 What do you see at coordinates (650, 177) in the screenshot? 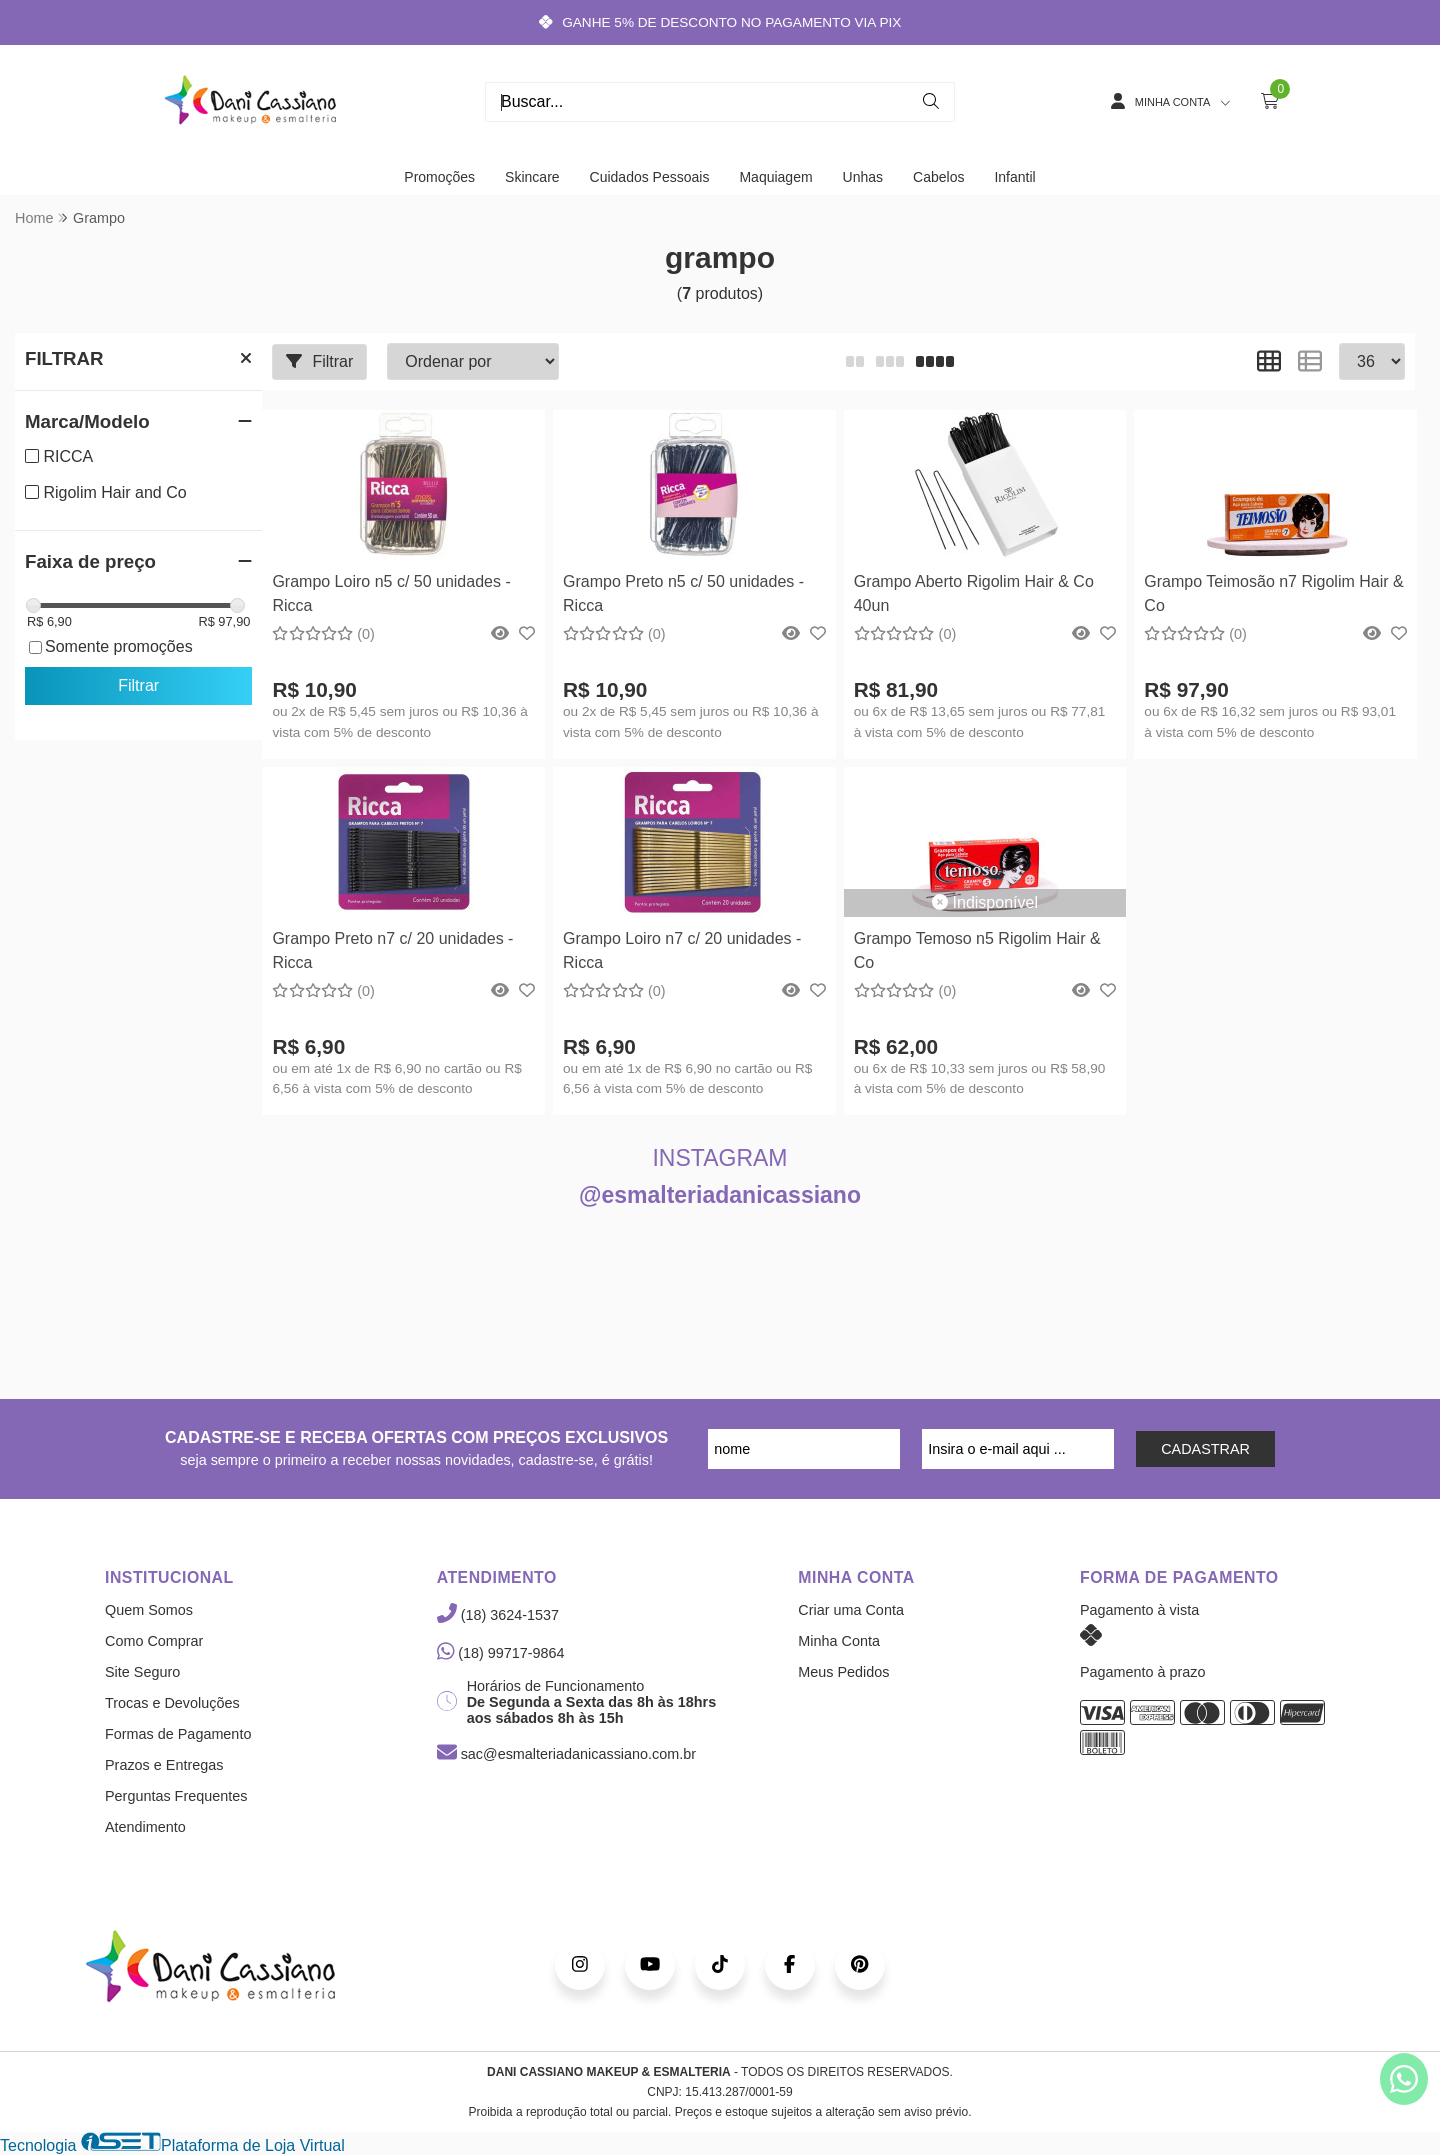
I see `Cuidados Pessoais` at bounding box center [650, 177].